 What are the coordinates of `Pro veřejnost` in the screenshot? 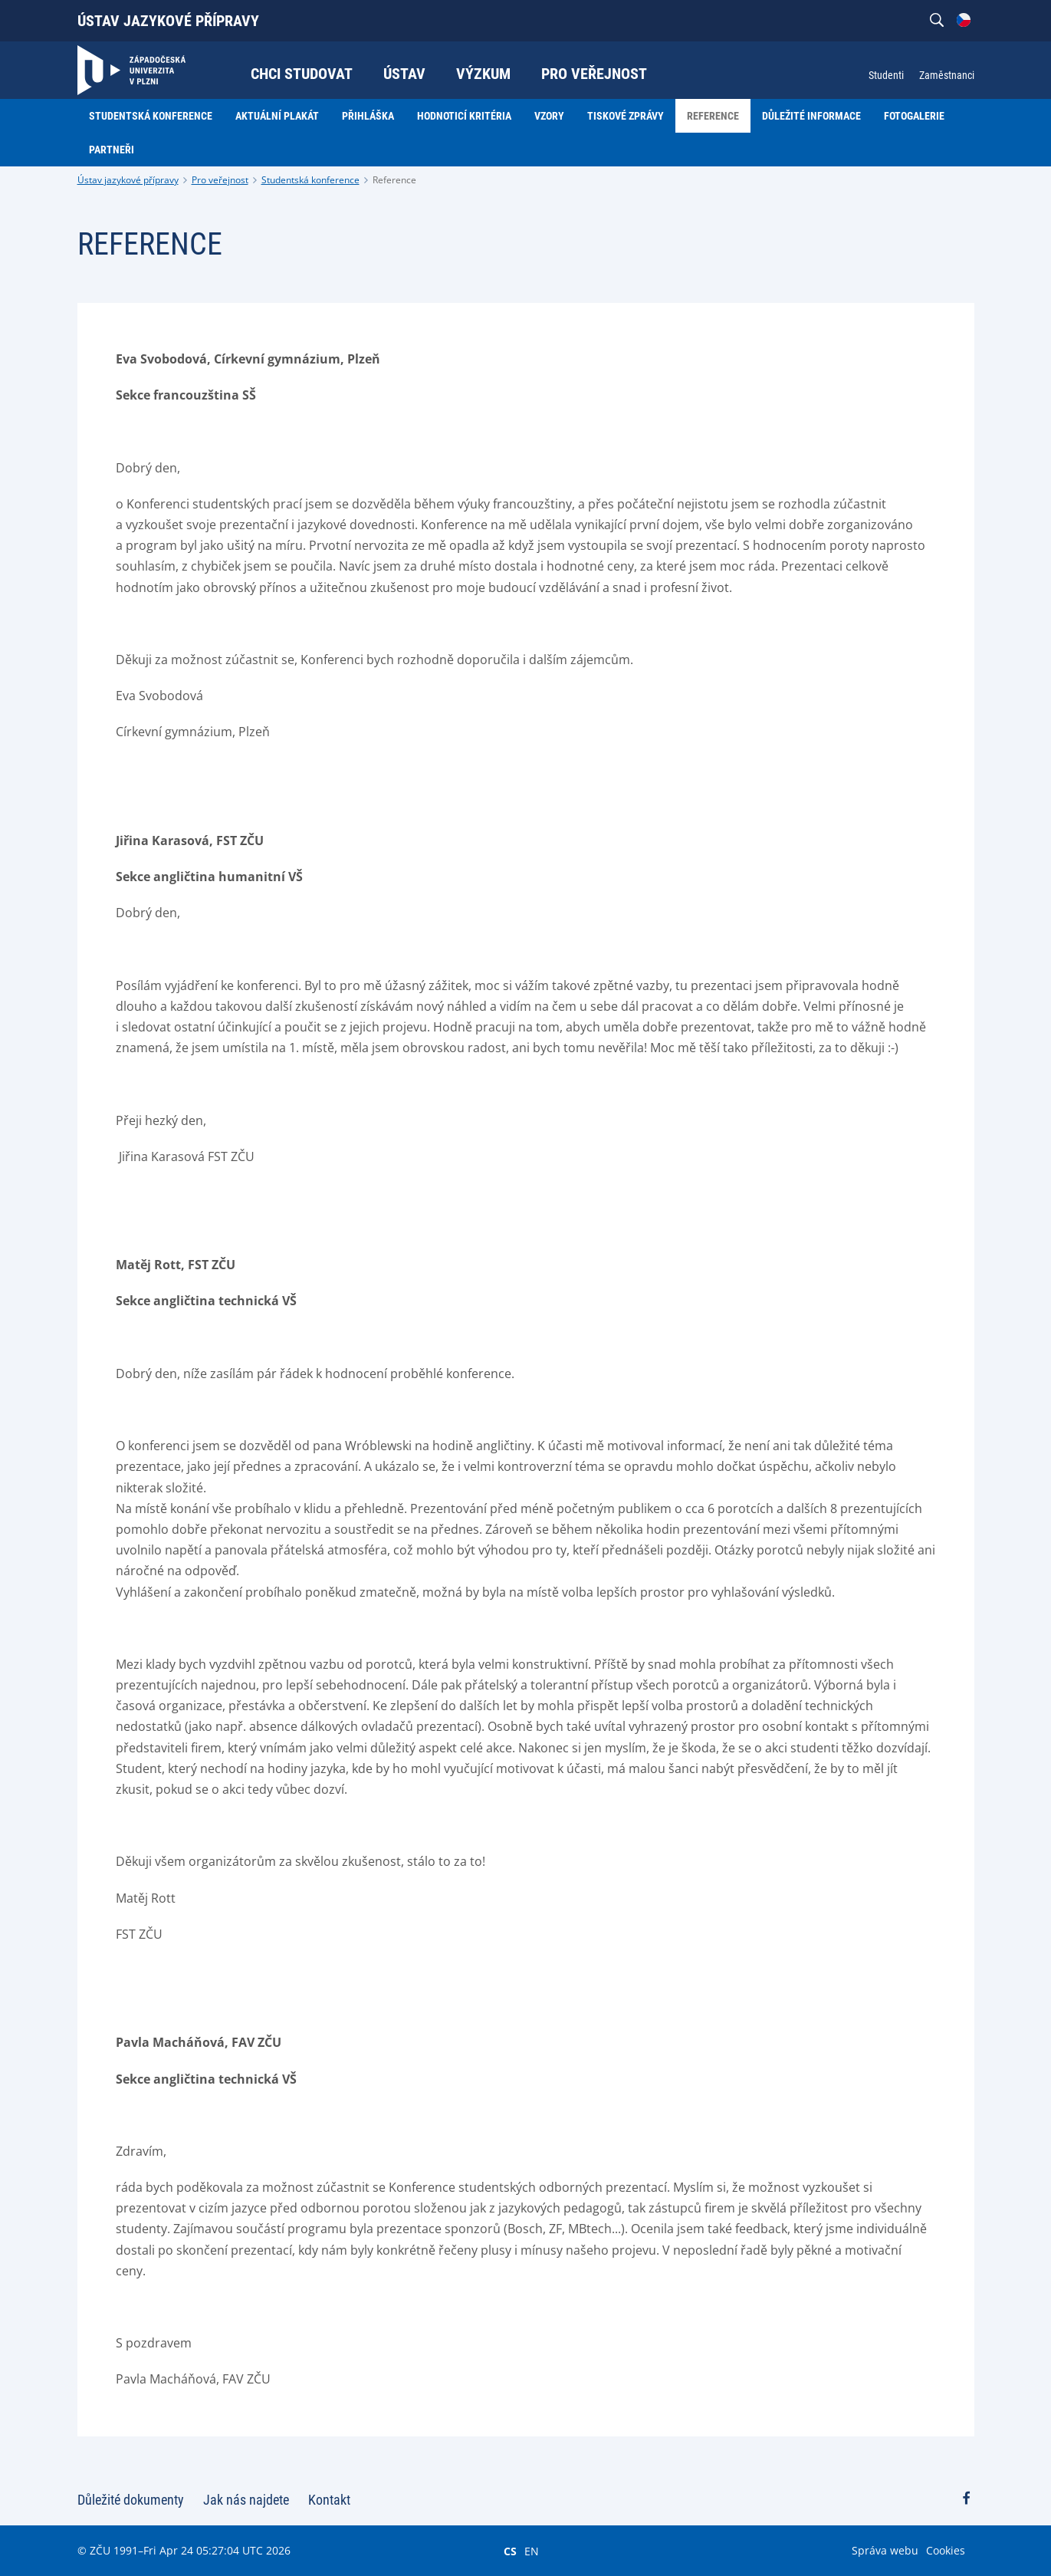 It's located at (220, 179).